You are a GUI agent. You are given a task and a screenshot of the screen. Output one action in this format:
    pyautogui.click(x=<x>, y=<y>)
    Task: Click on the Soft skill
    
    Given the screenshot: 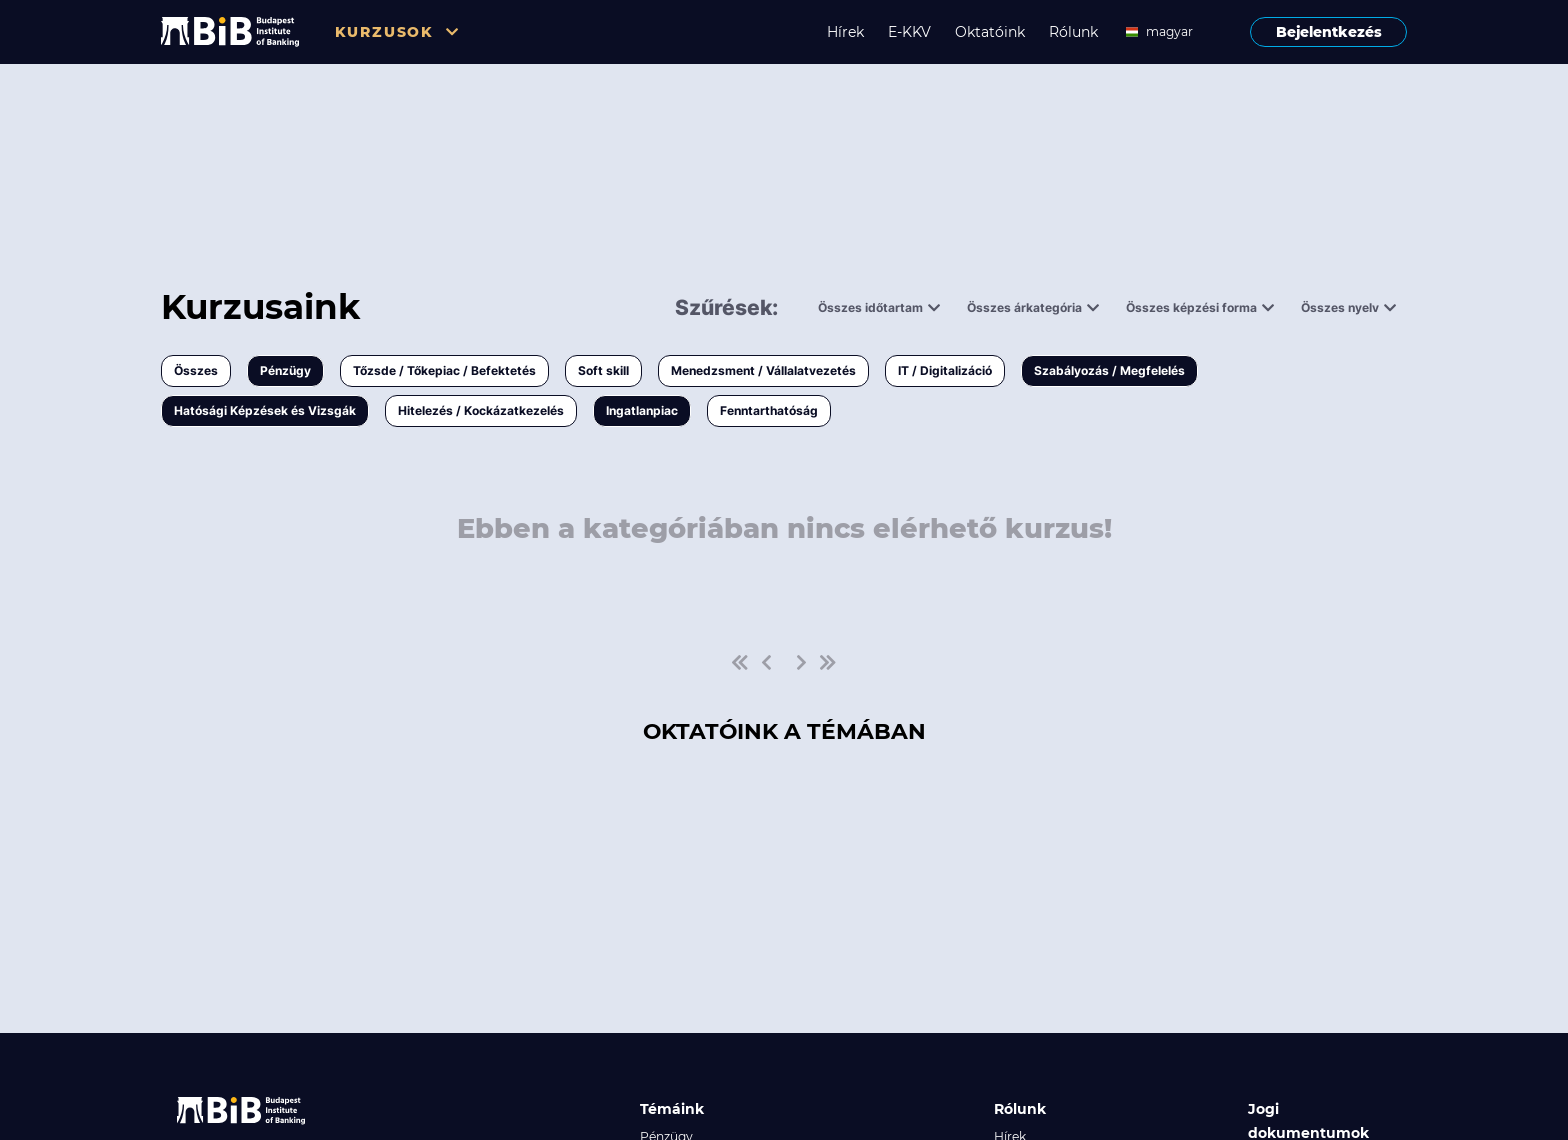 What is the action you would take?
    pyautogui.click(x=603, y=370)
    